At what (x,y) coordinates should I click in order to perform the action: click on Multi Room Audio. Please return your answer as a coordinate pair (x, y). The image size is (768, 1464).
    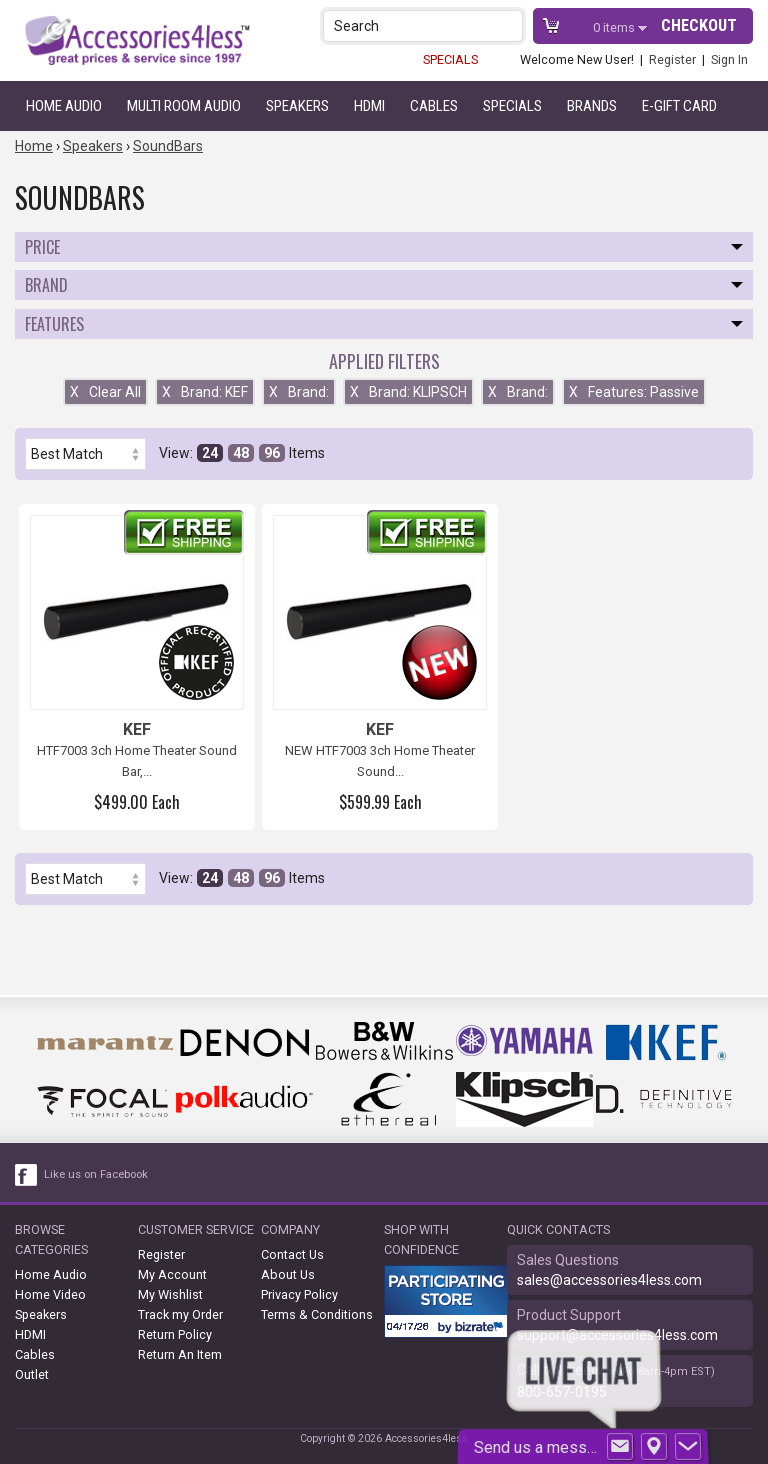
    Looking at the image, I should click on (184, 106).